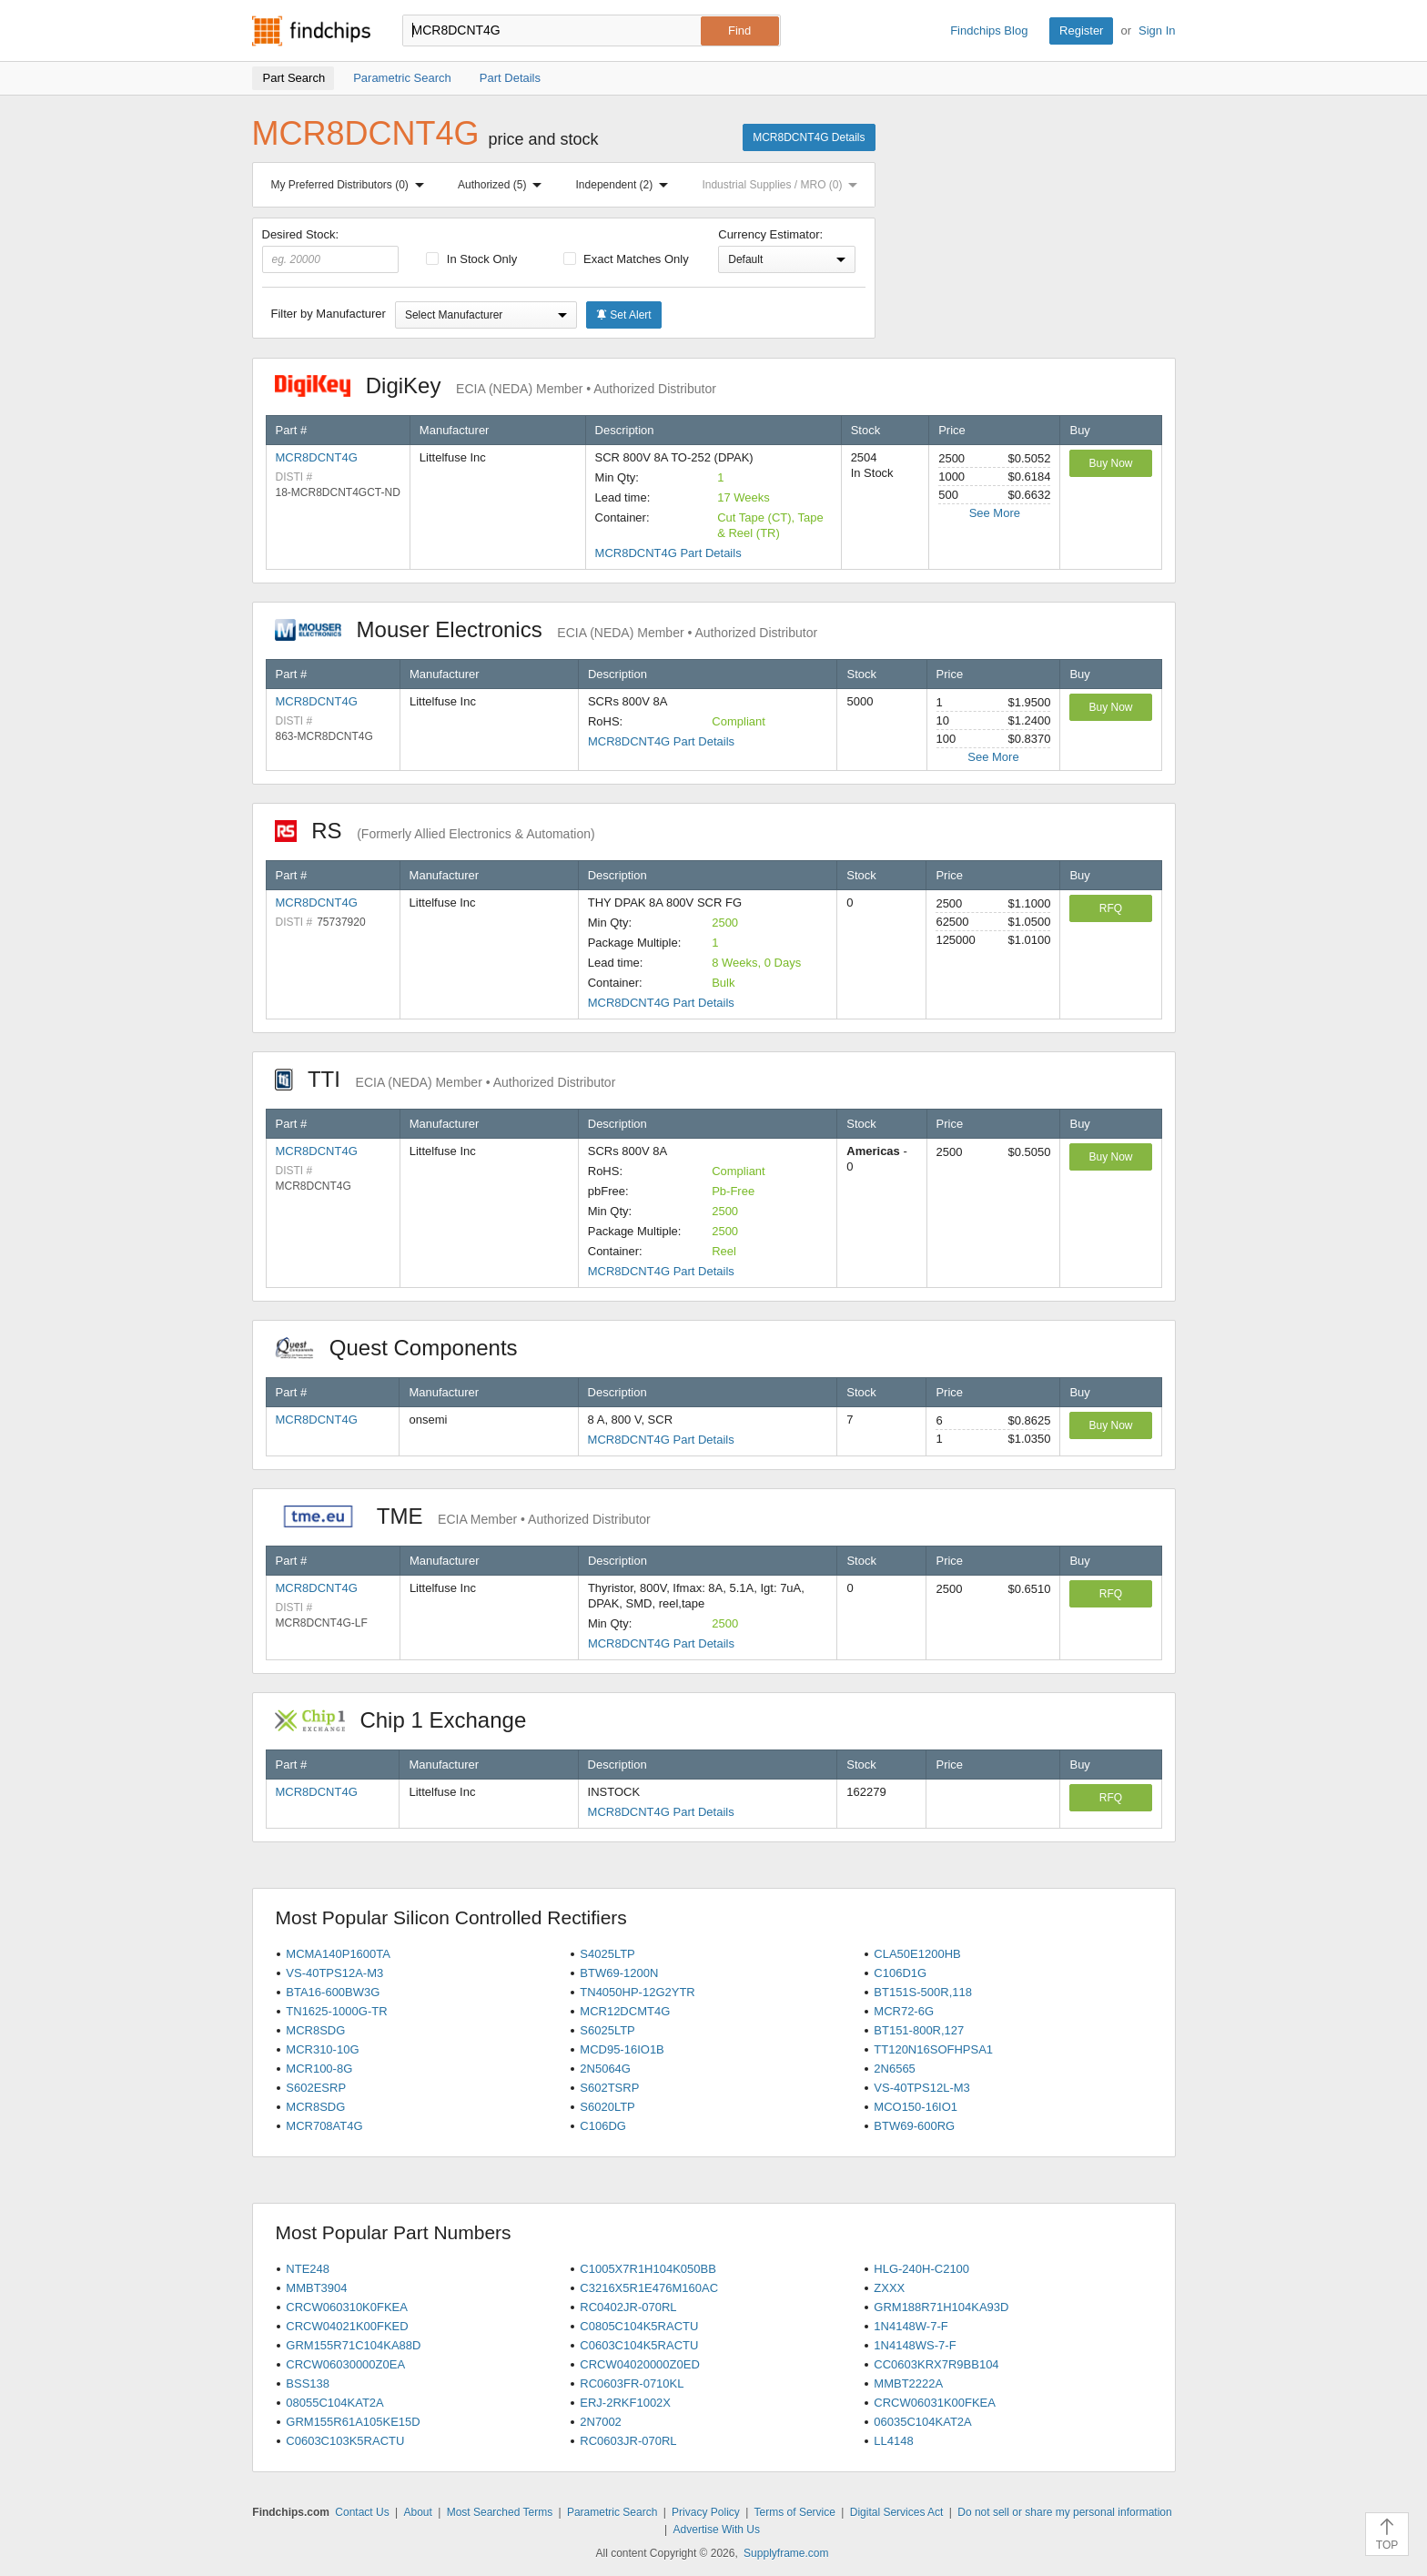 The height and width of the screenshot is (2576, 1427). Describe the element at coordinates (334, 1973) in the screenshot. I see `VS-40TPS12A-M3` at that location.